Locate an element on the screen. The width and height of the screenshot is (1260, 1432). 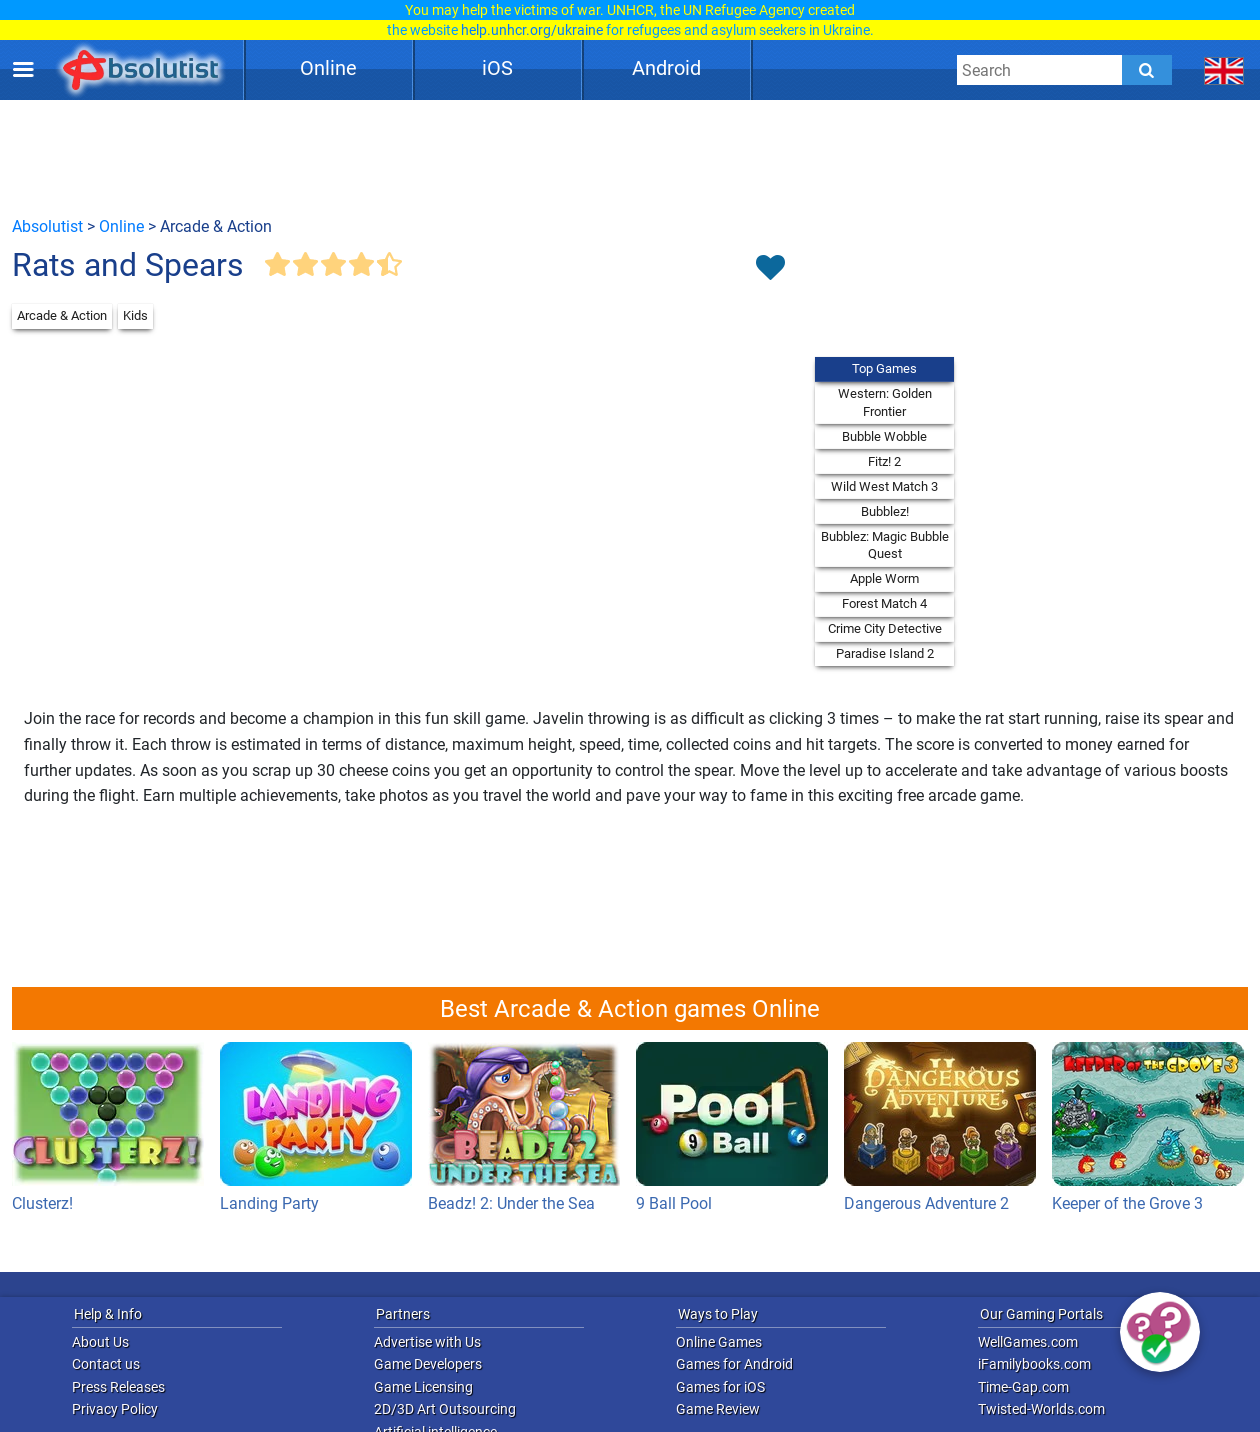
Press Releases is located at coordinates (118, 1387).